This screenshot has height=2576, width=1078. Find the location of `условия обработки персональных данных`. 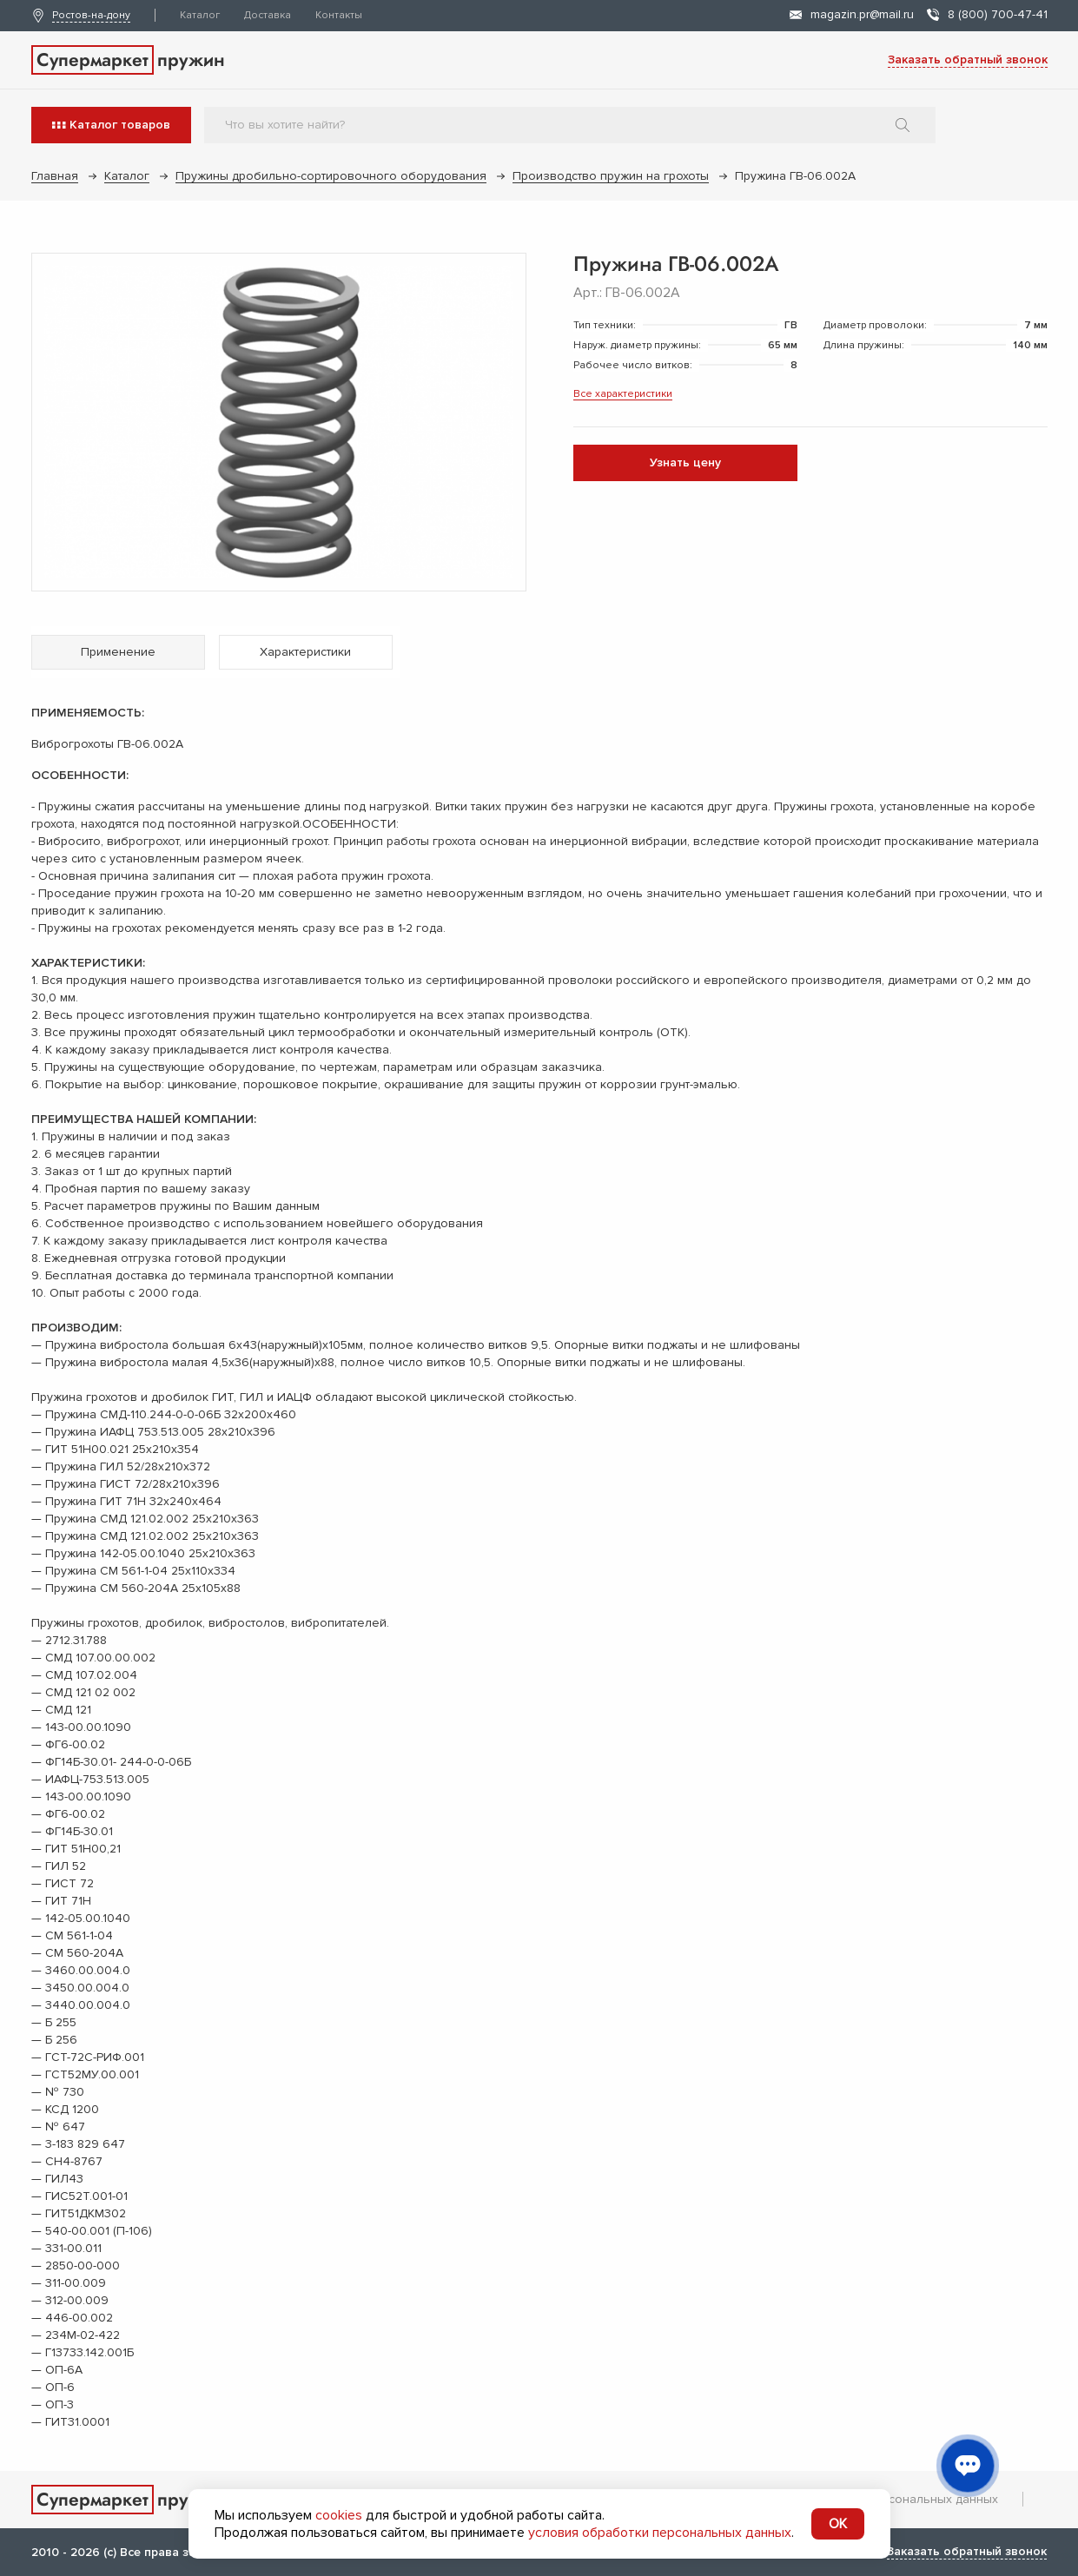

условия обработки персональных данных is located at coordinates (659, 2532).